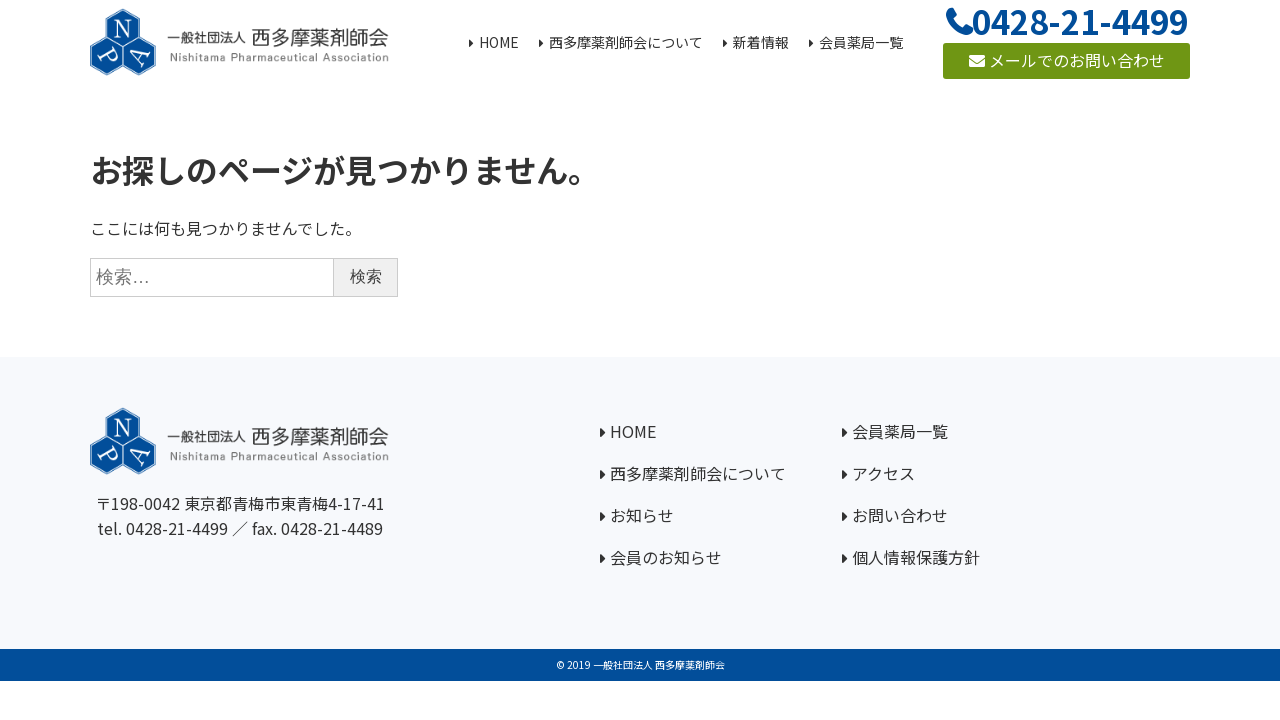 This screenshot has width=1280, height=720. What do you see at coordinates (633, 431) in the screenshot?
I see `HOME` at bounding box center [633, 431].